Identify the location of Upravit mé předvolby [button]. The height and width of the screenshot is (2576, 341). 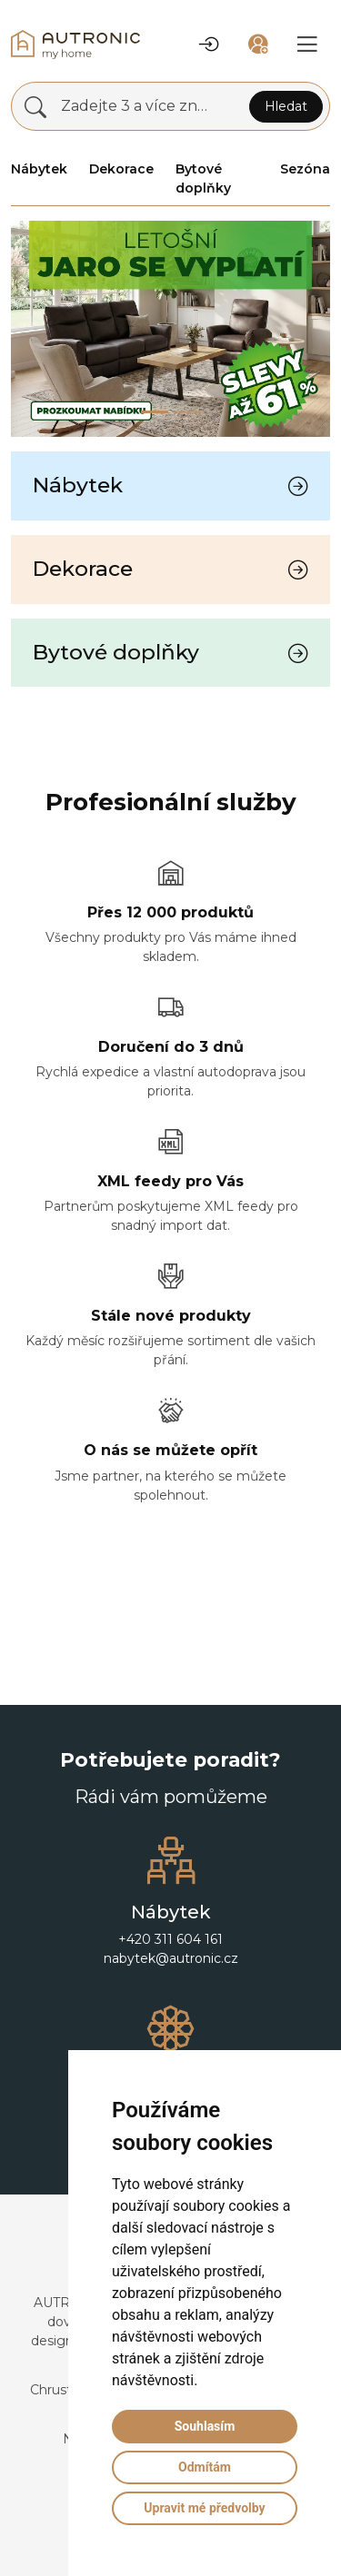
(204, 2508).